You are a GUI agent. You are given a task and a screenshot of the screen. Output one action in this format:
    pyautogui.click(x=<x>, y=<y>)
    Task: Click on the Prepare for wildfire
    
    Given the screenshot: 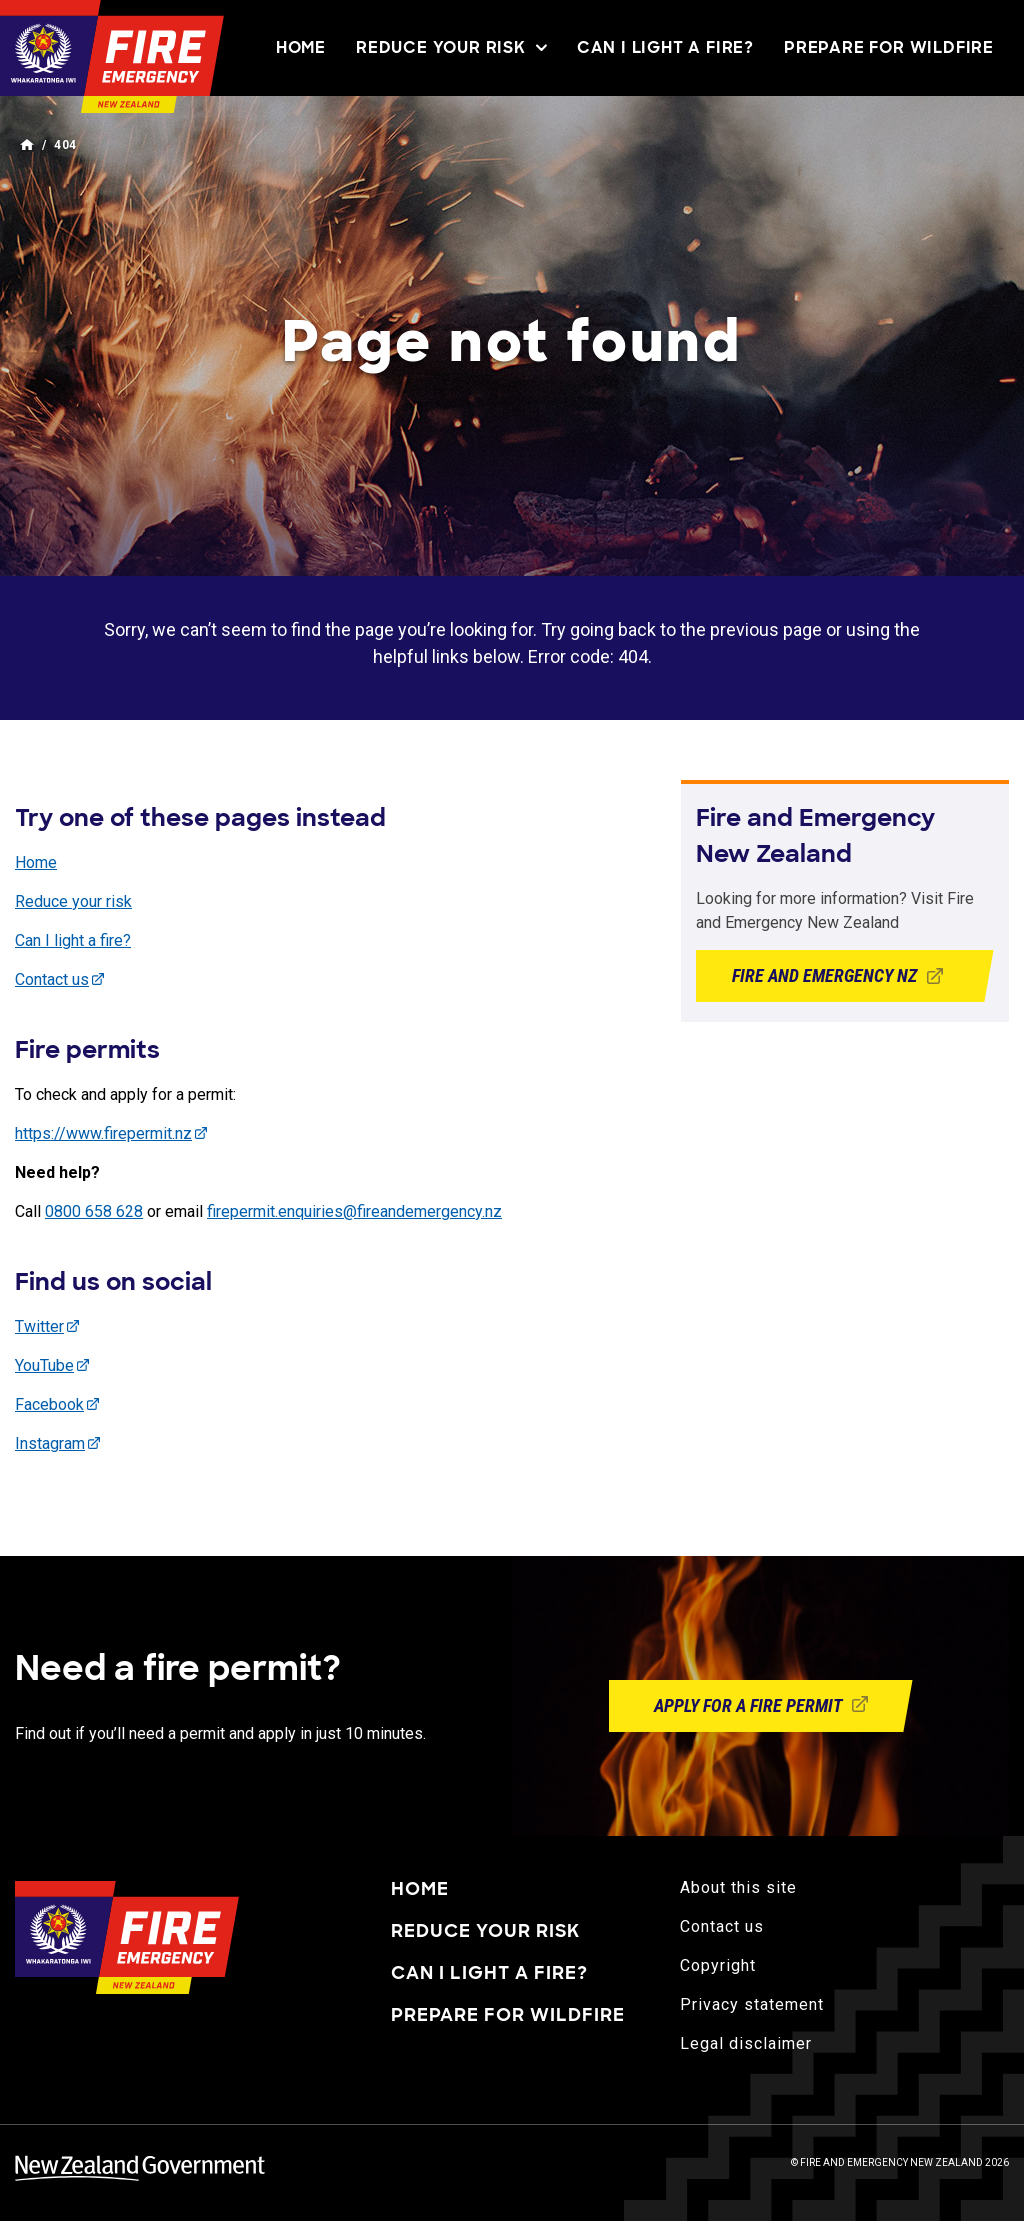 What is the action you would take?
    pyautogui.click(x=889, y=47)
    